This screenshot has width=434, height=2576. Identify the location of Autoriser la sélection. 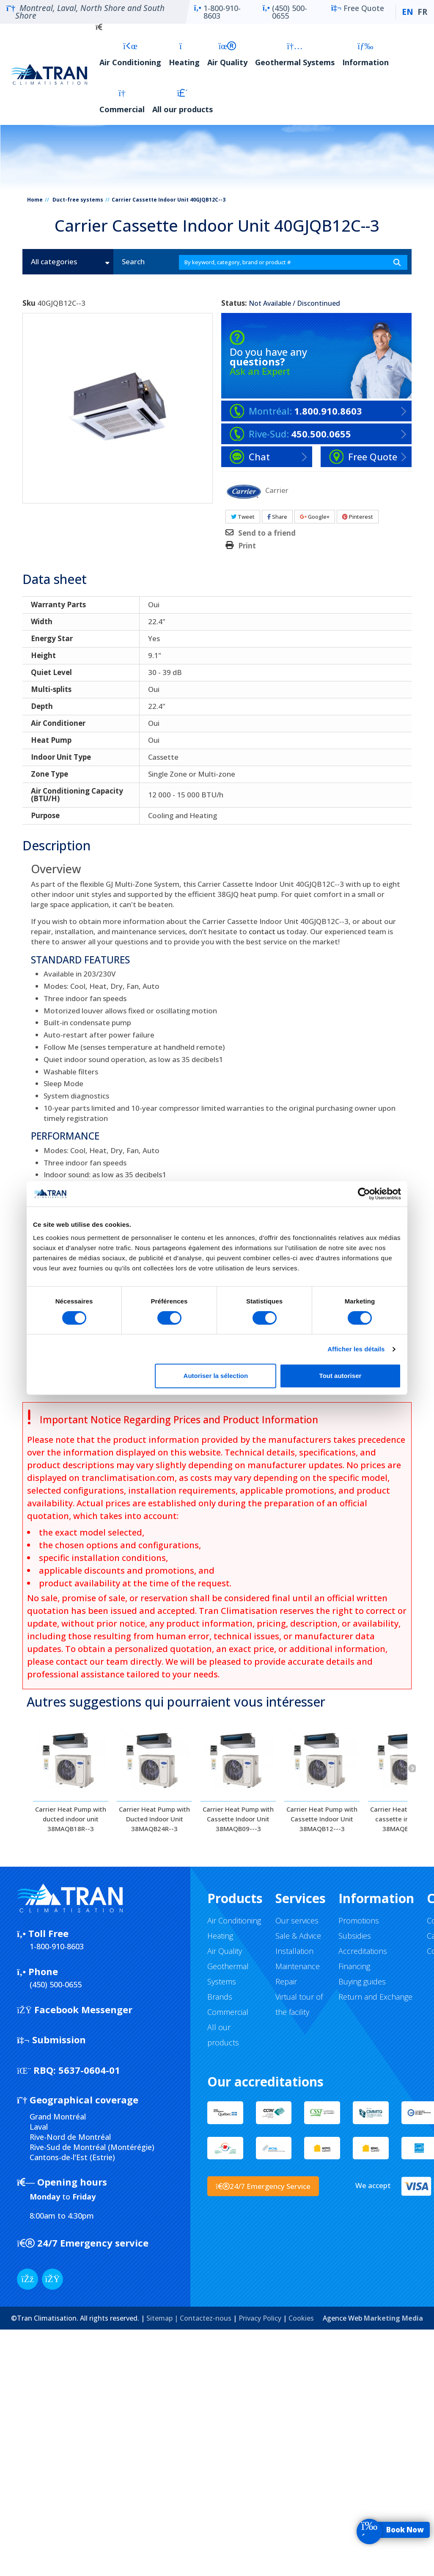
(216, 1375).